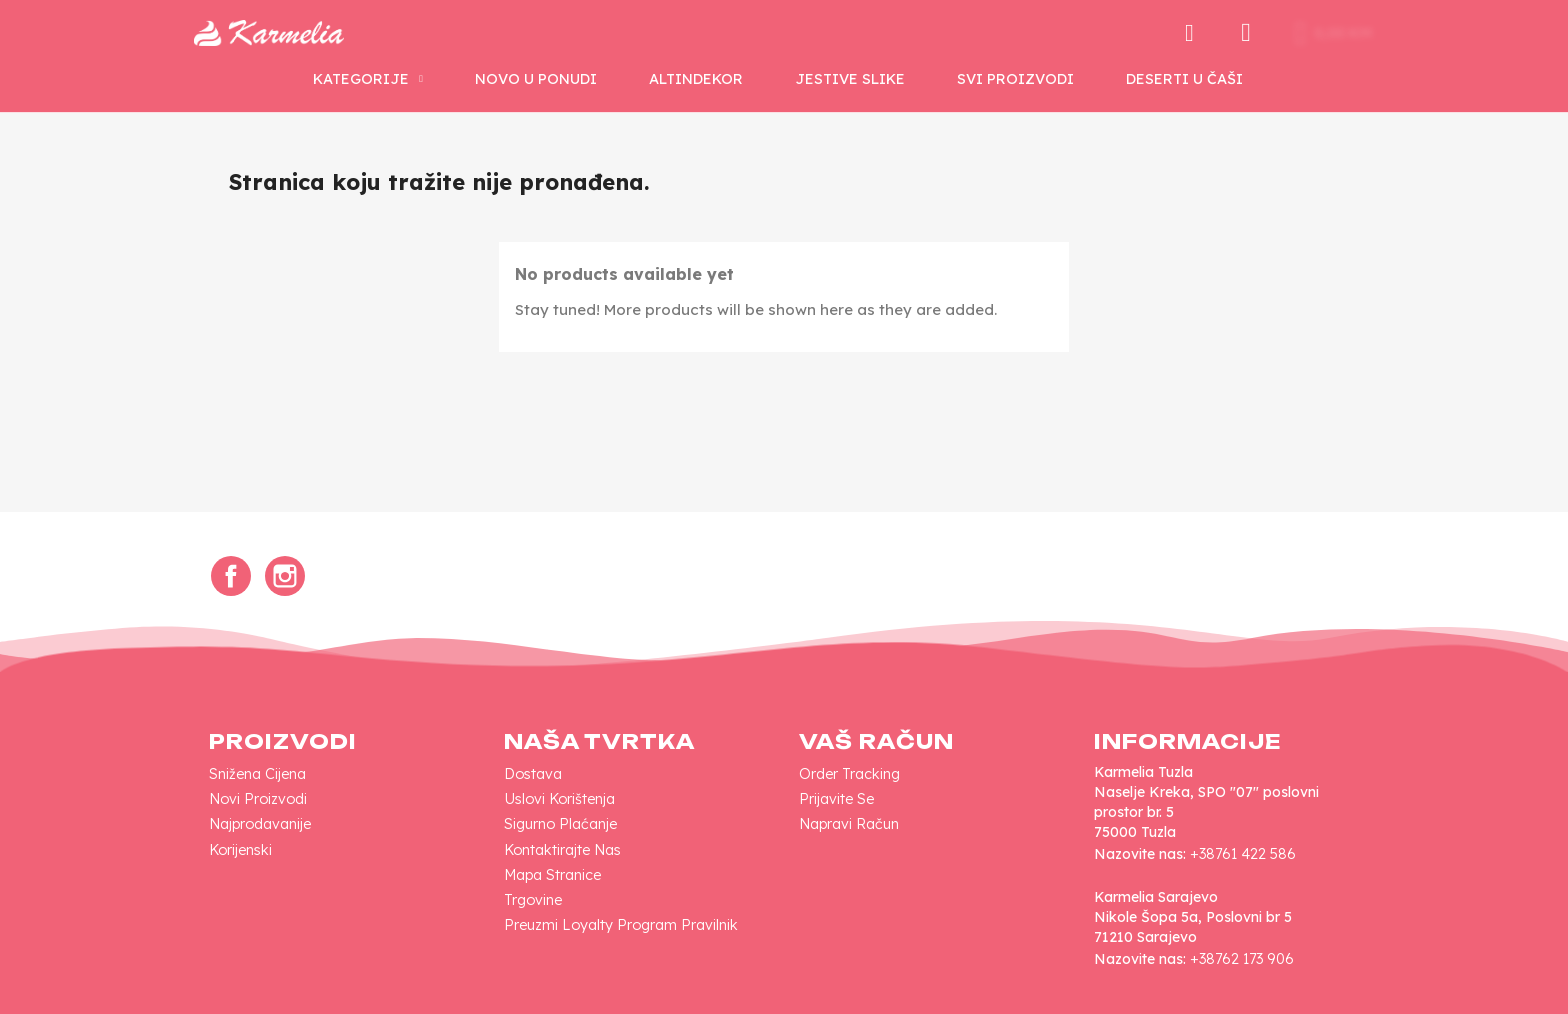 This screenshot has height=1014, width=1568. Describe the element at coordinates (562, 850) in the screenshot. I see `Kontaktirajte nas` at that location.